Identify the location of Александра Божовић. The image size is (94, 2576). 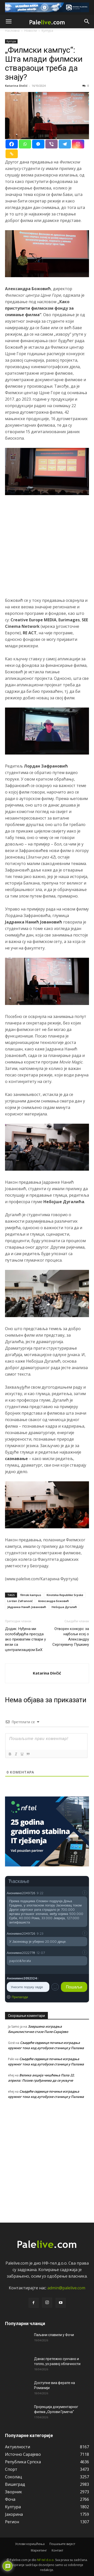
(53, 1601).